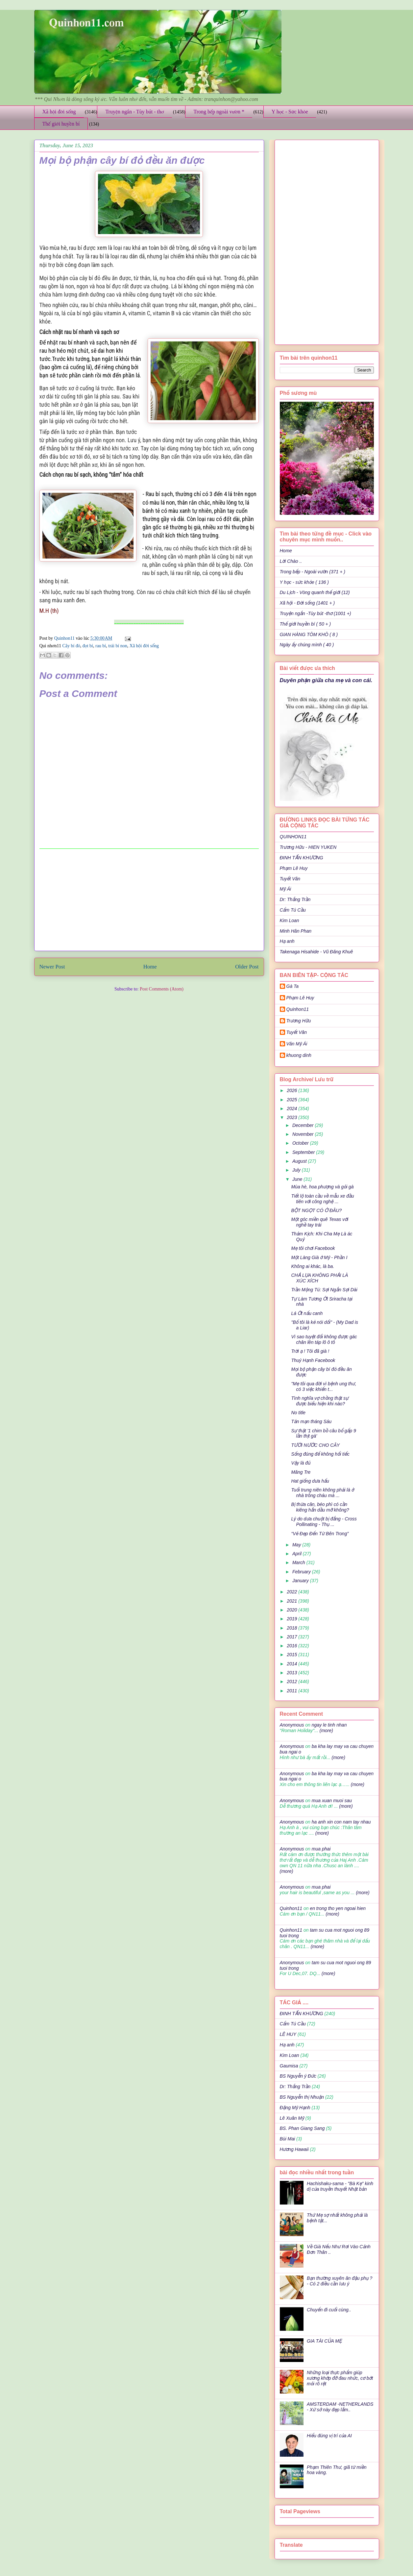 Image resolution: width=413 pixels, height=2576 pixels. I want to click on Phạm Lê Huy, so click(294, 868).